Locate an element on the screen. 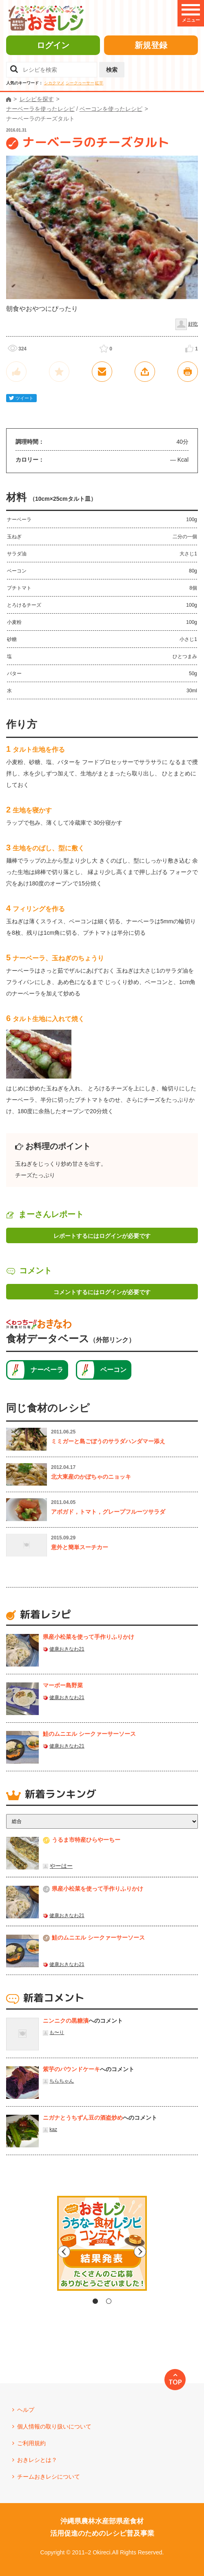  シカクマメ is located at coordinates (54, 83).